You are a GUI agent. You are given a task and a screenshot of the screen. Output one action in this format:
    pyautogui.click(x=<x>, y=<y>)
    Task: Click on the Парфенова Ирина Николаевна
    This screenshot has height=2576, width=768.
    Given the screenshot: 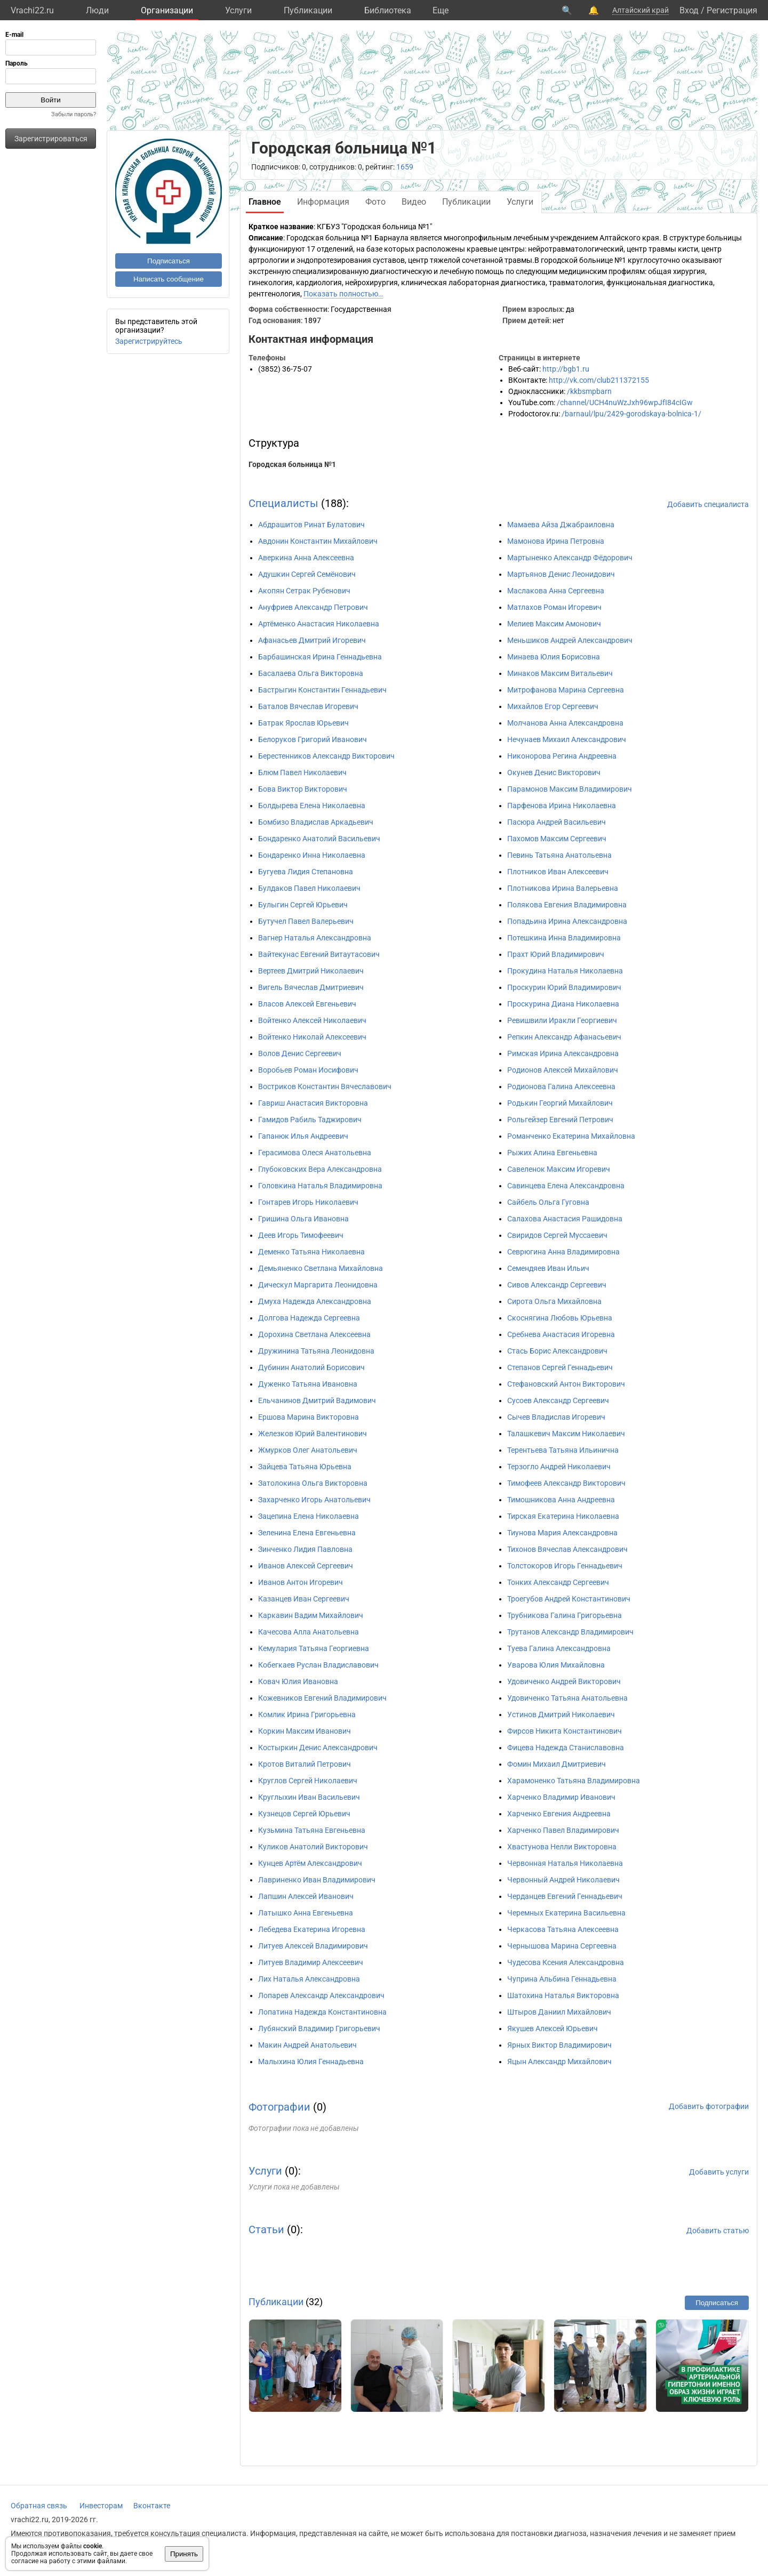 What is the action you would take?
    pyautogui.click(x=561, y=805)
    